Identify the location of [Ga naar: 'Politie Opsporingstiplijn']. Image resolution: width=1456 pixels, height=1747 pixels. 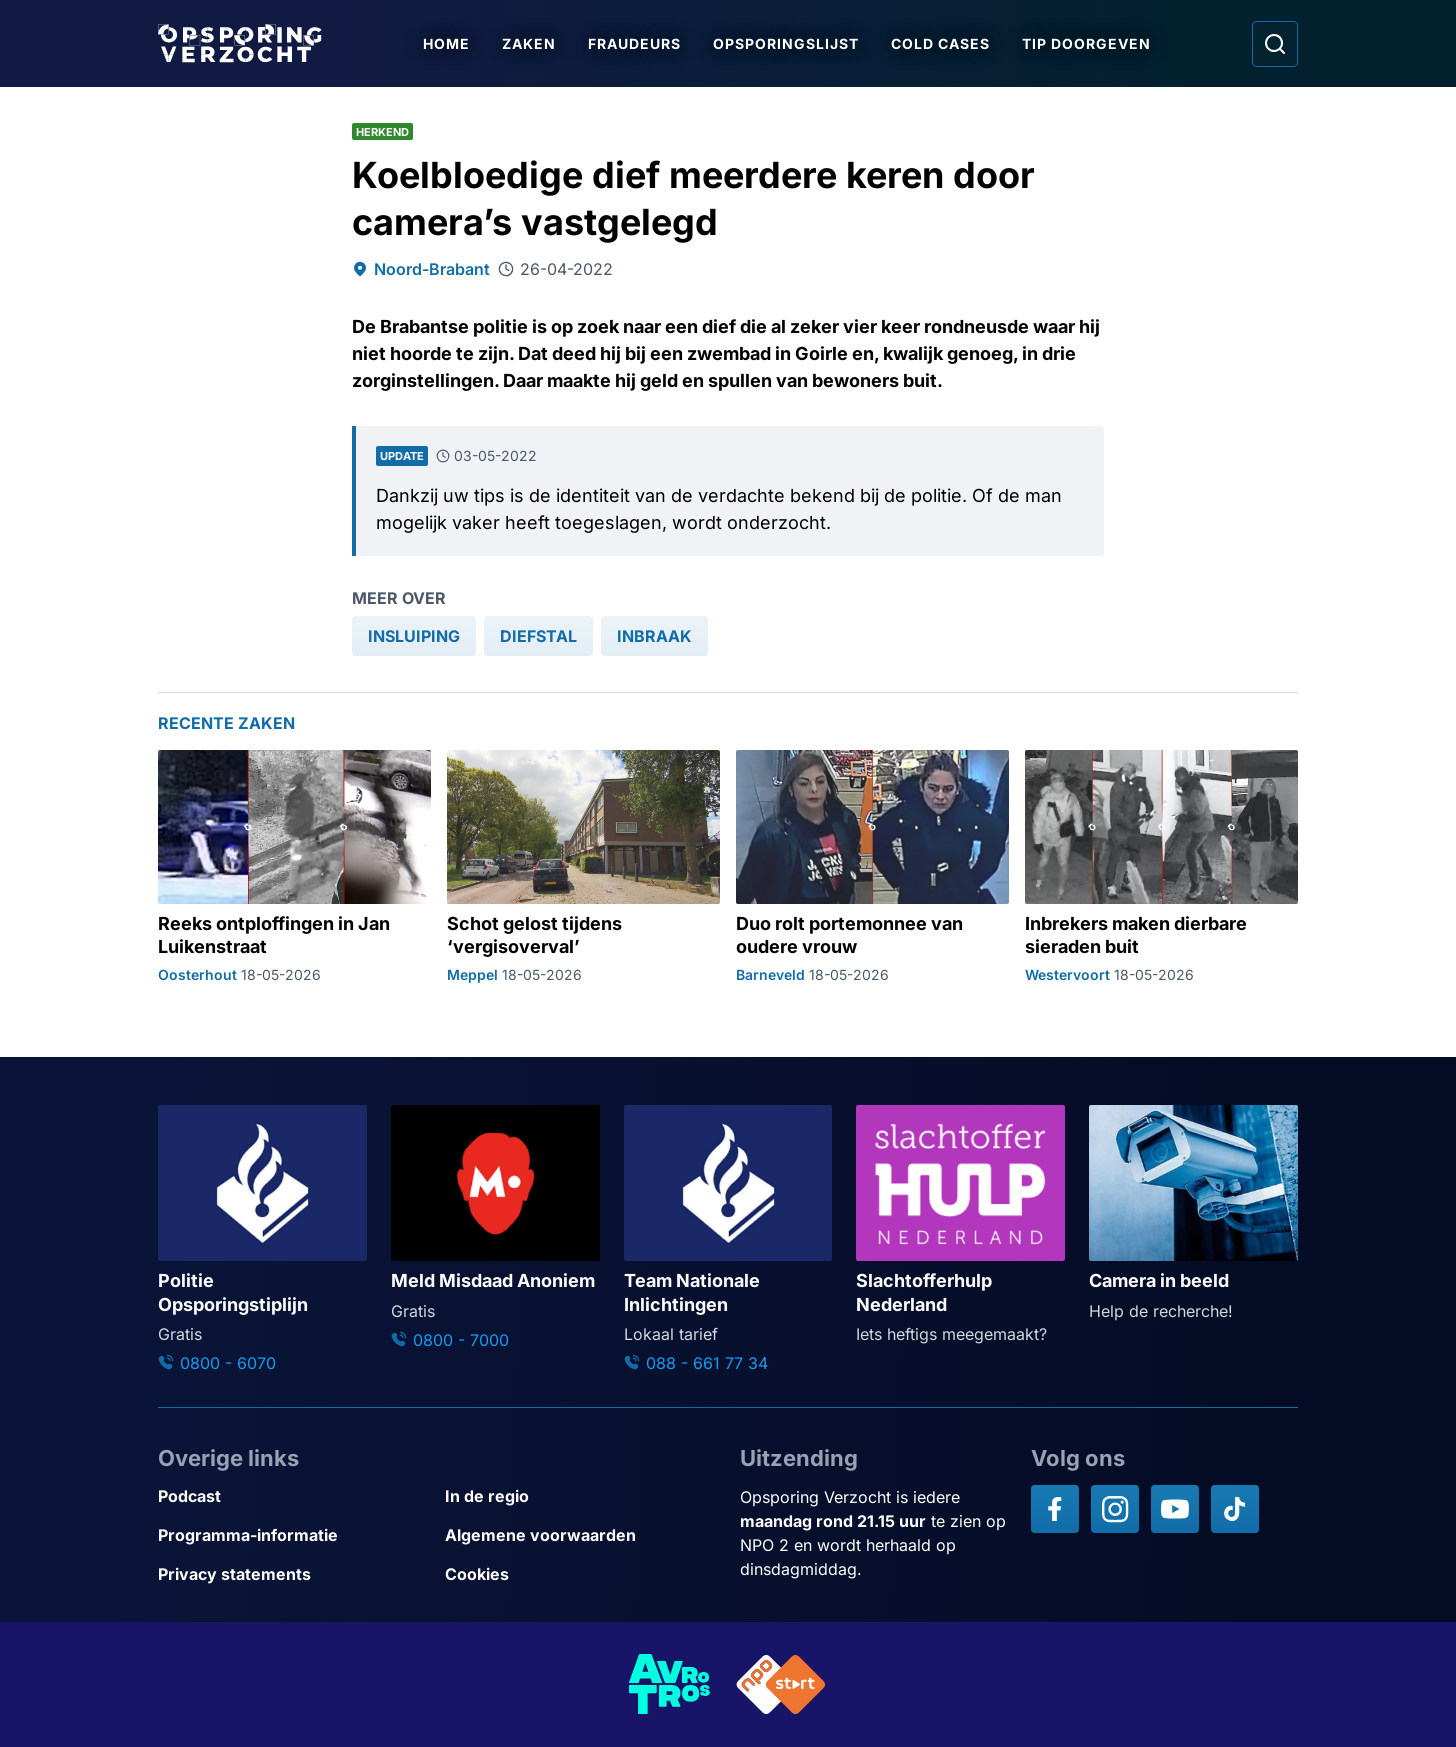
(262, 1240).